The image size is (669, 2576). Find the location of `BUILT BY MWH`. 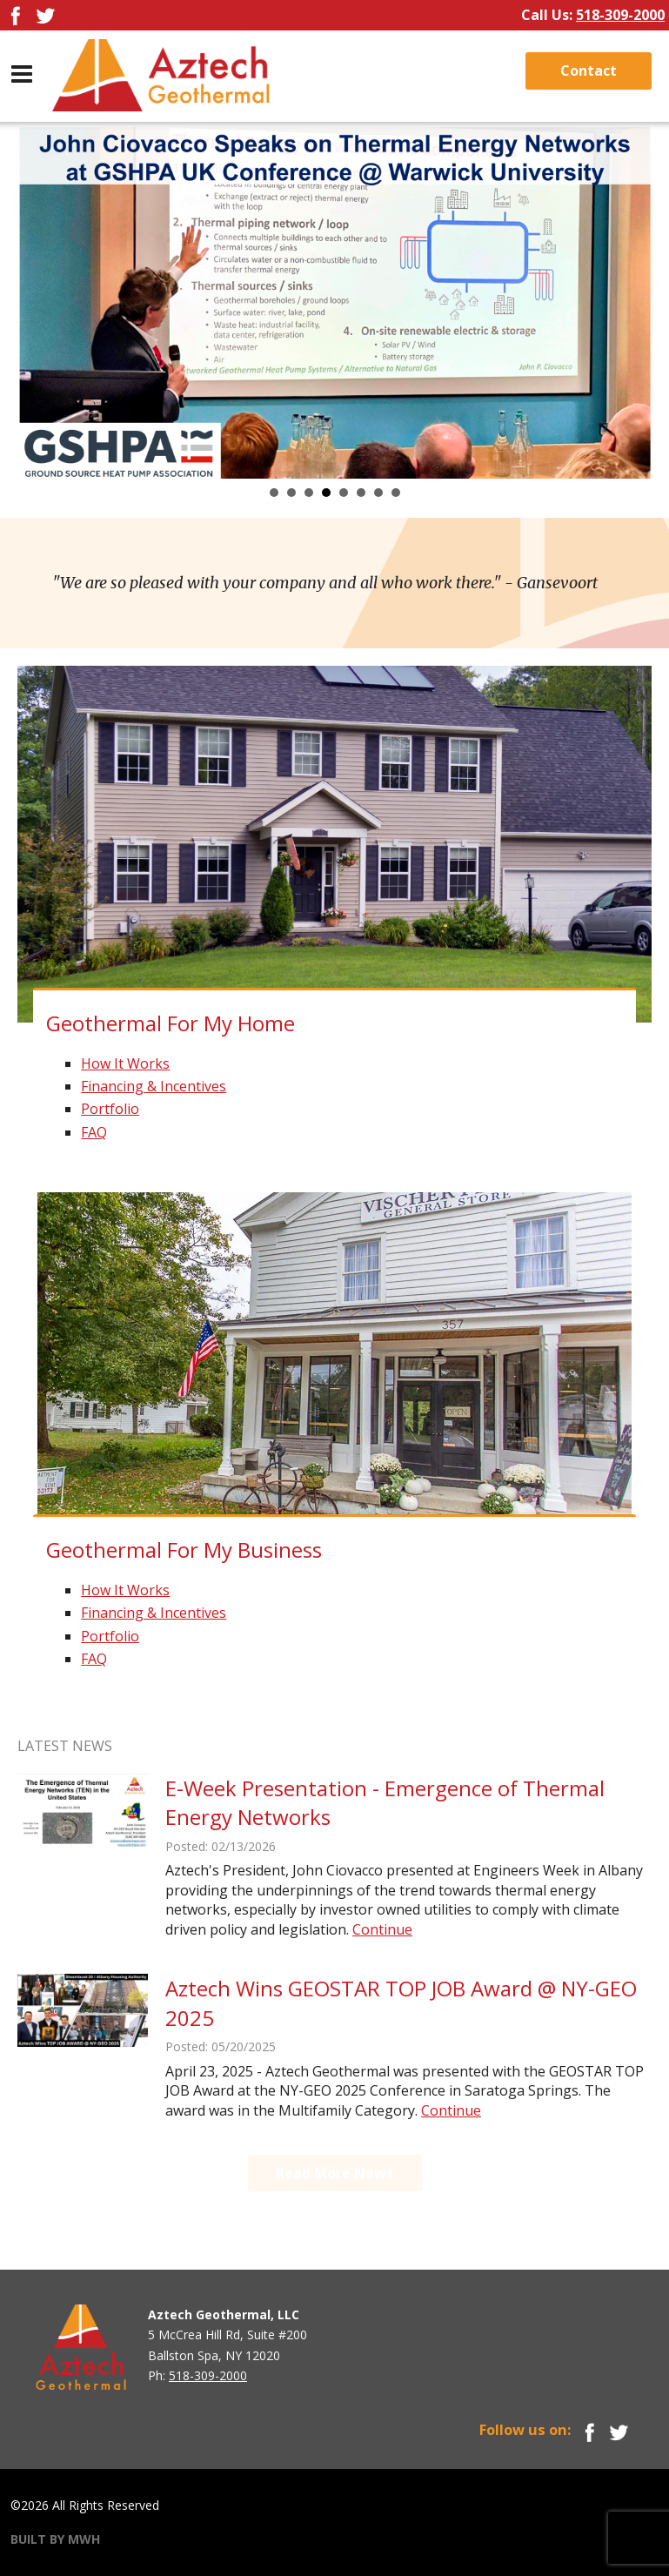

BUILT BY MWH is located at coordinates (55, 2539).